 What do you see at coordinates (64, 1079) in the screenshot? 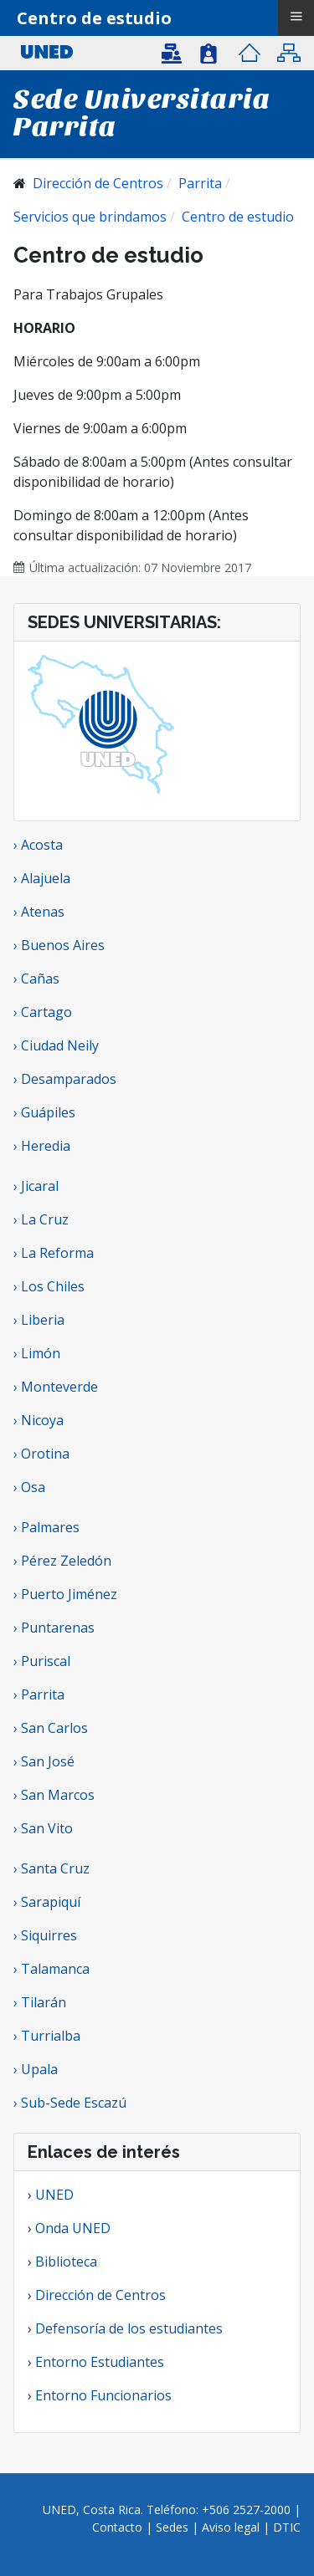
I see `› Desamparados` at bounding box center [64, 1079].